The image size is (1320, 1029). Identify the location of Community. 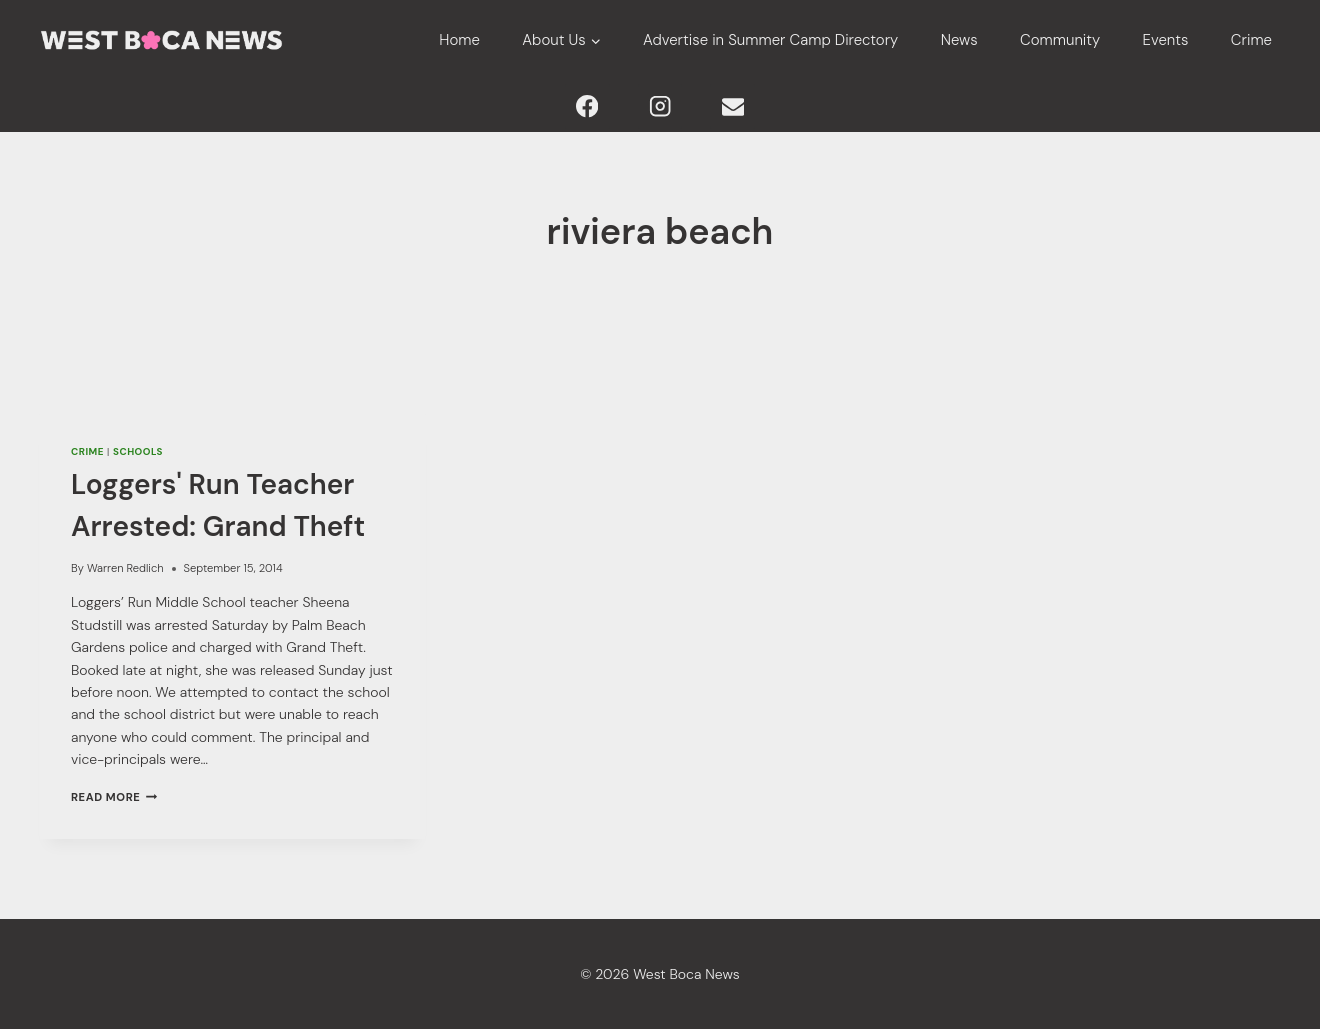
(1060, 40).